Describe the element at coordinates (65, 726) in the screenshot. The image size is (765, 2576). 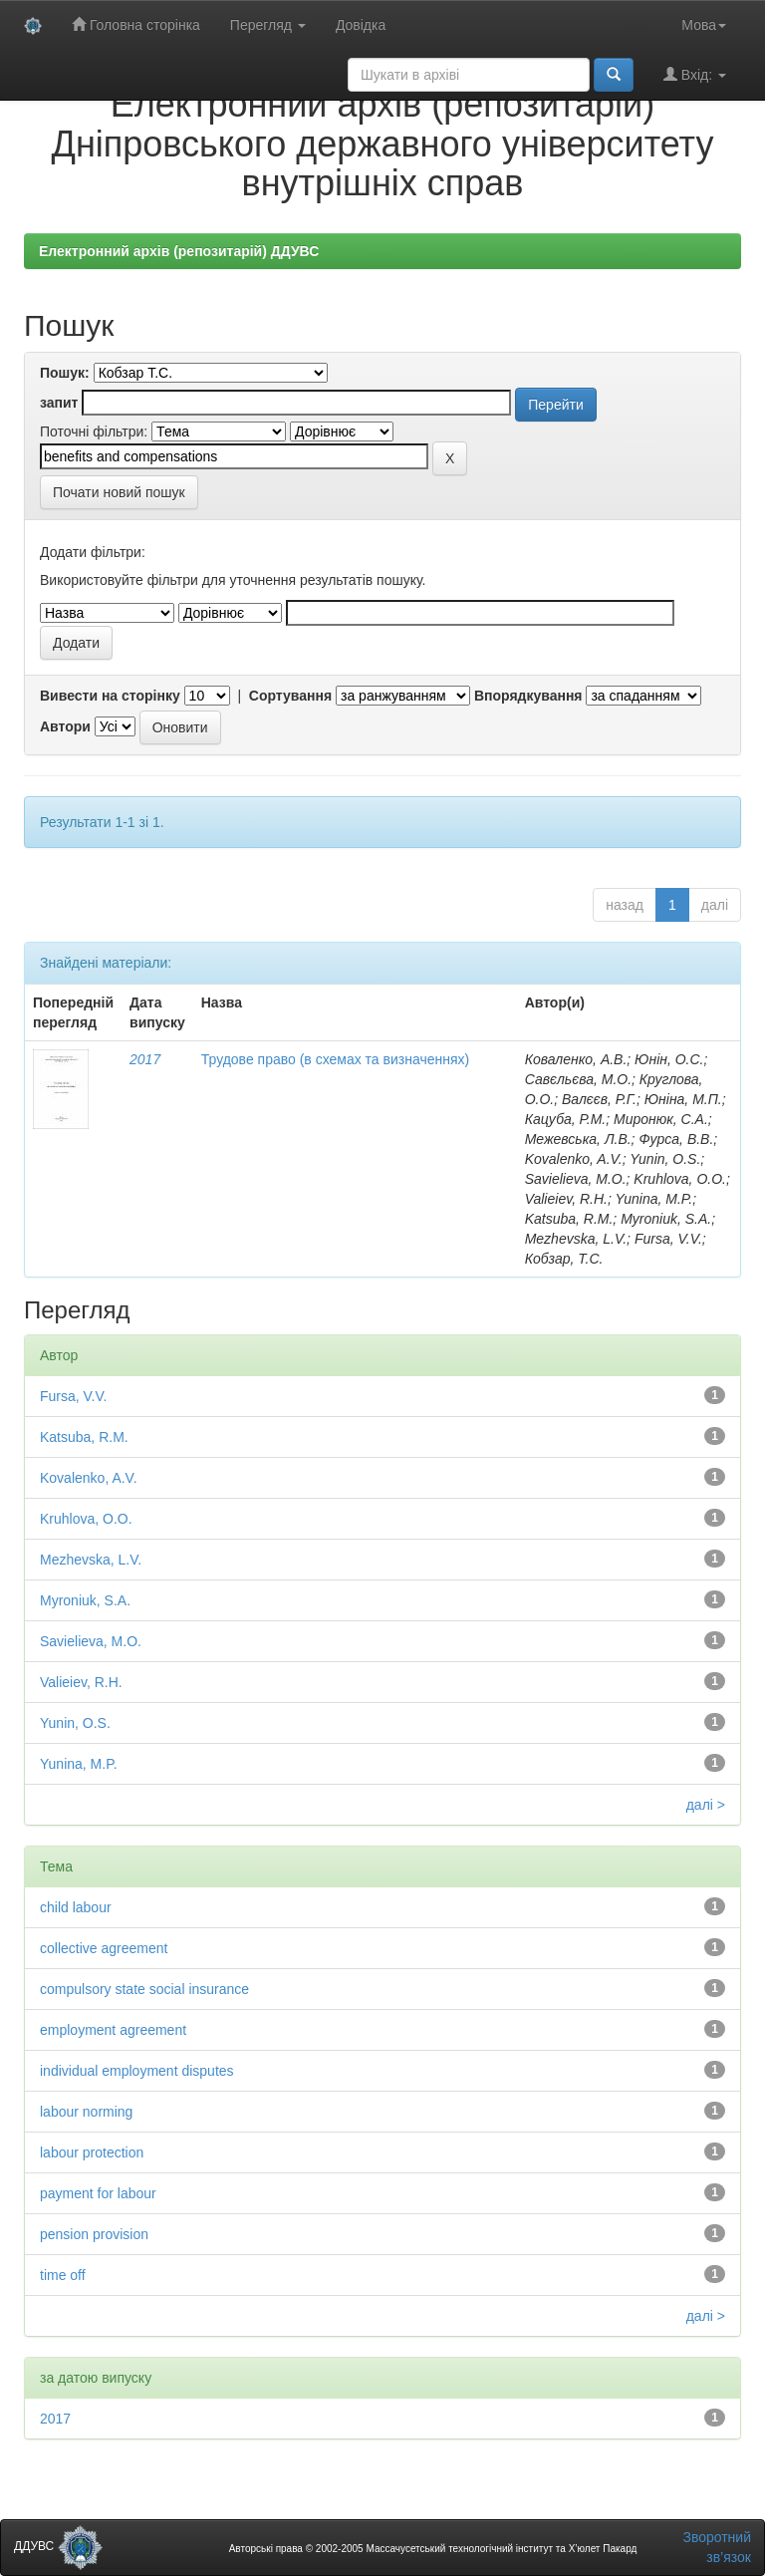
I see `Автори` at that location.